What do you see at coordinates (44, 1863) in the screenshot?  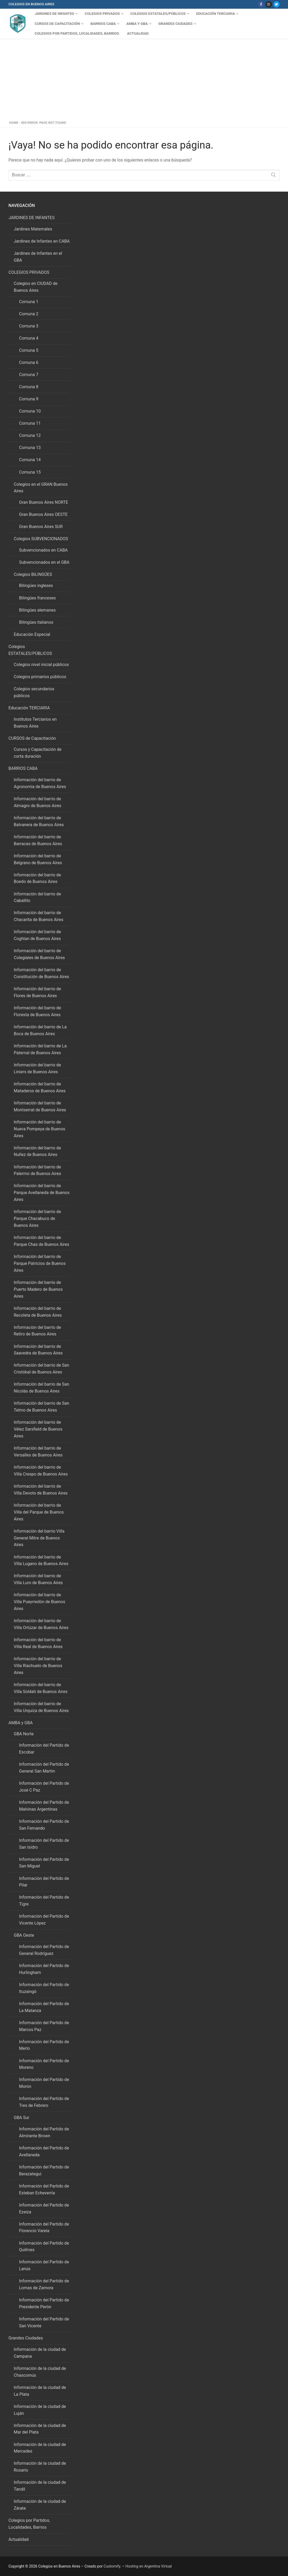 I see `Información del Partido de San Miguel` at bounding box center [44, 1863].